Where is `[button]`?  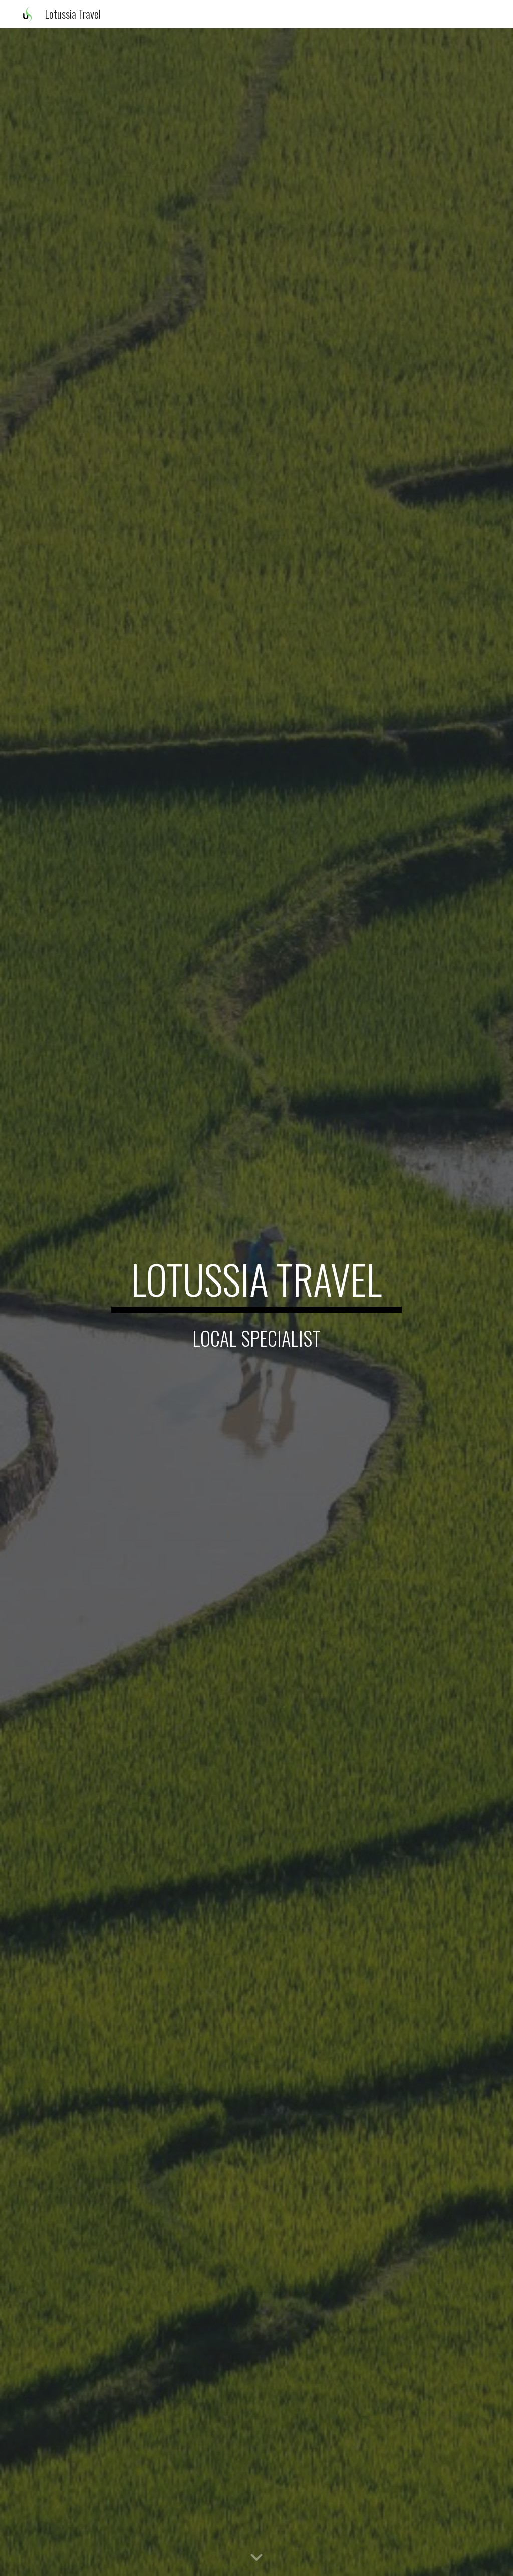
[button] is located at coordinates (256, 2558).